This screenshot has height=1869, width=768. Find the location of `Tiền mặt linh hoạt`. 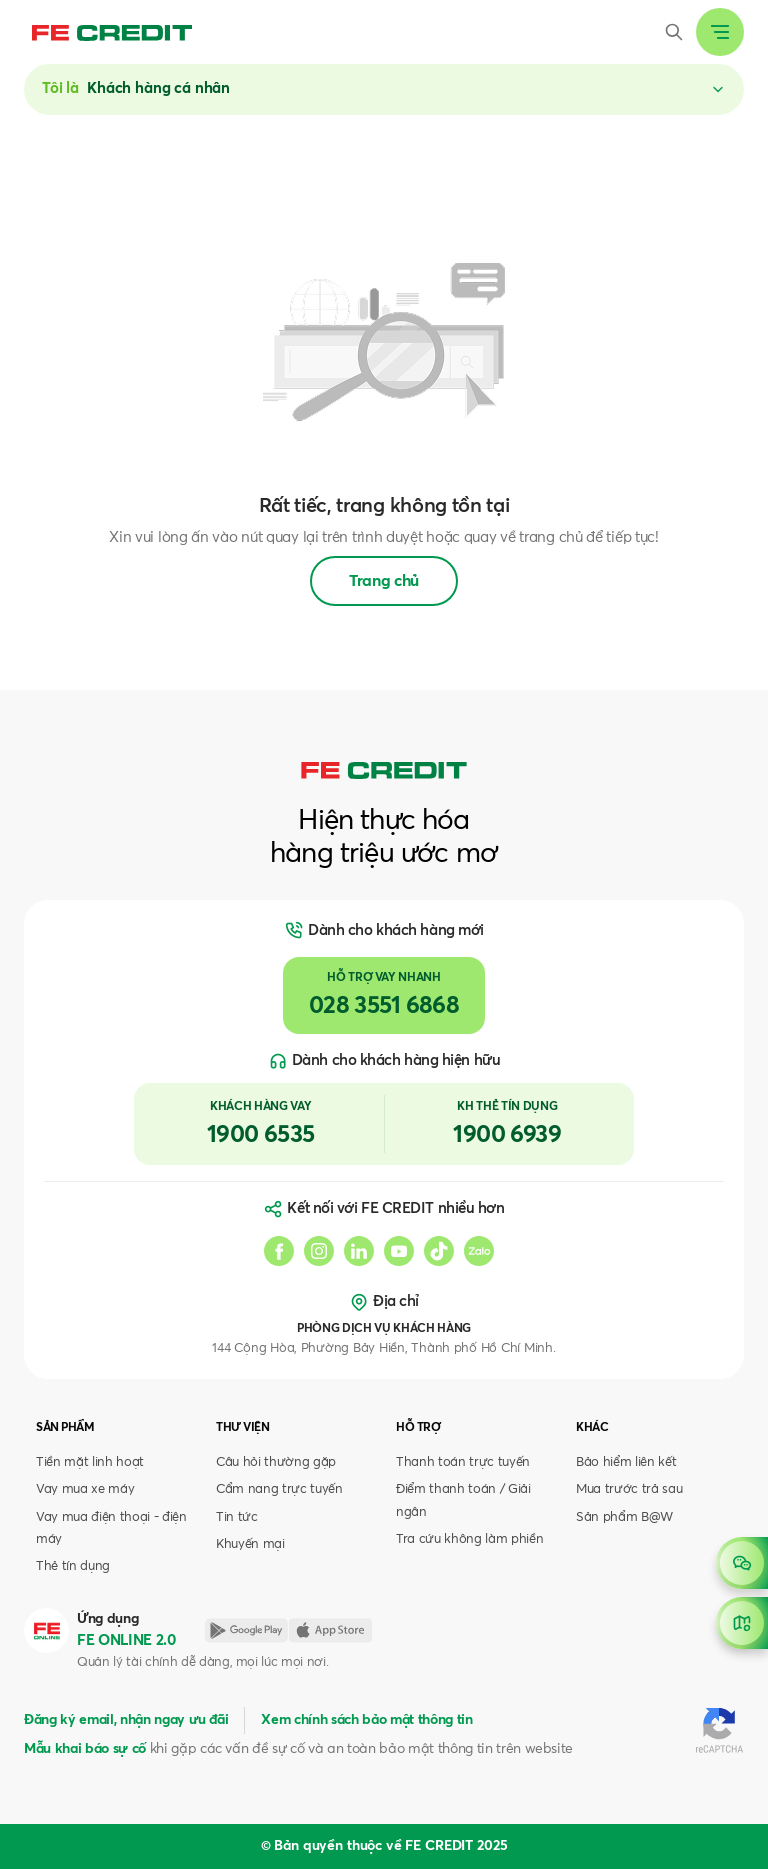

Tiền mặt linh hoạt is located at coordinates (90, 1462).